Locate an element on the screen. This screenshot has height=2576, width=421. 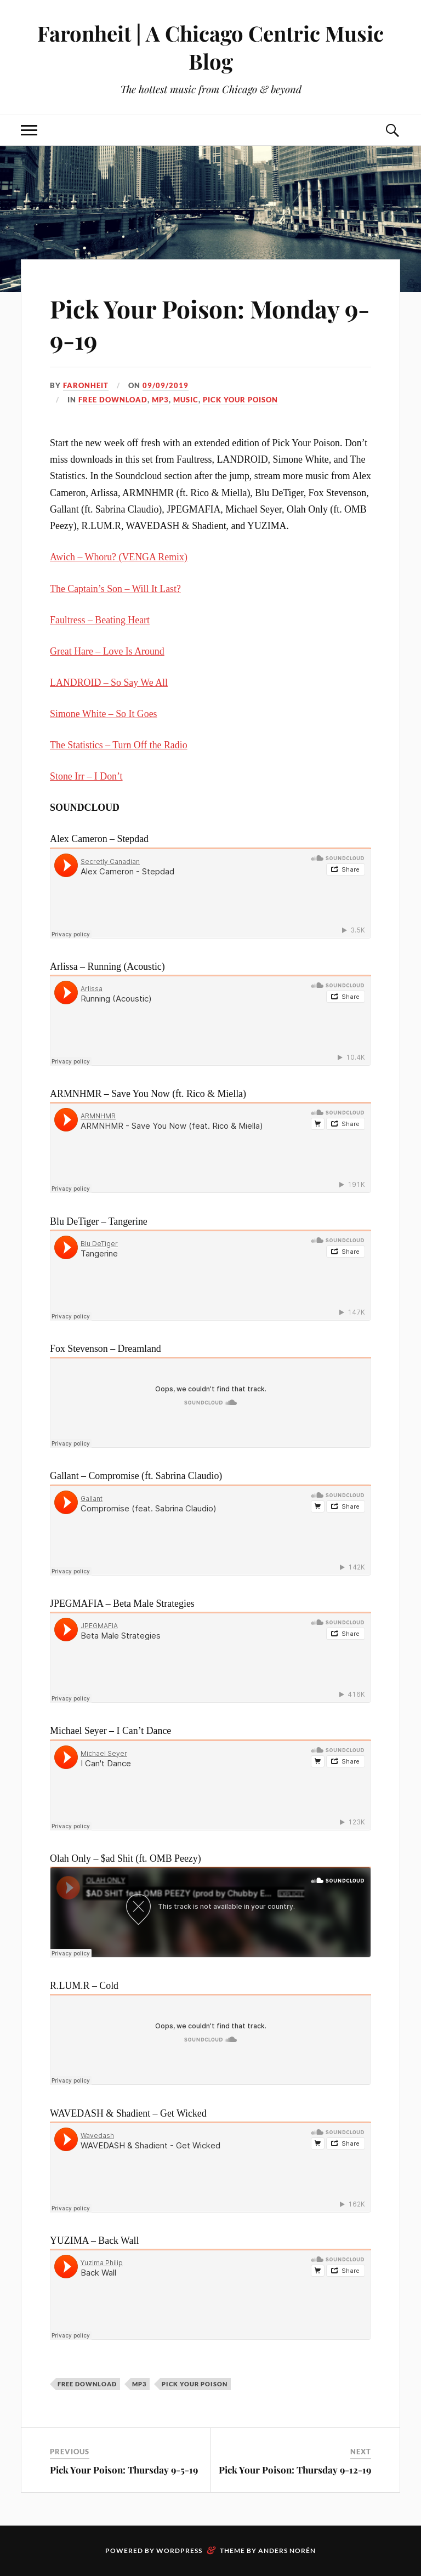
mp3 is located at coordinates (160, 399).